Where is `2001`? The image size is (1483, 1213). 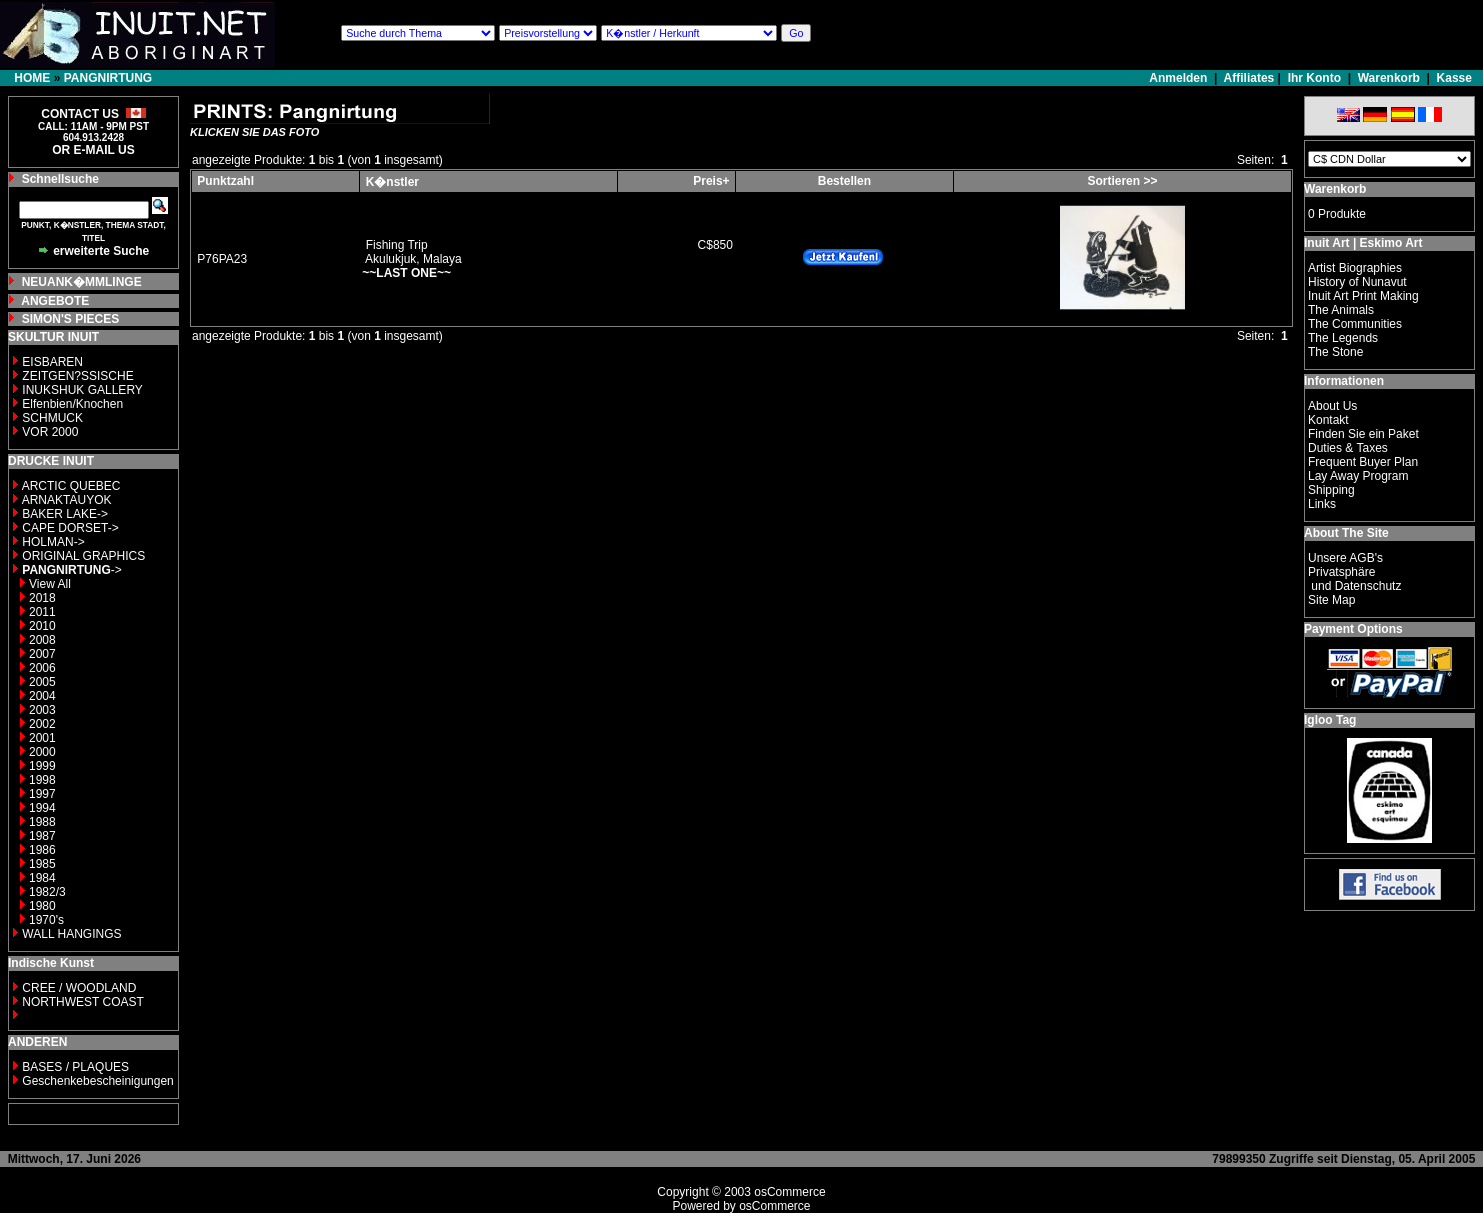 2001 is located at coordinates (42, 738).